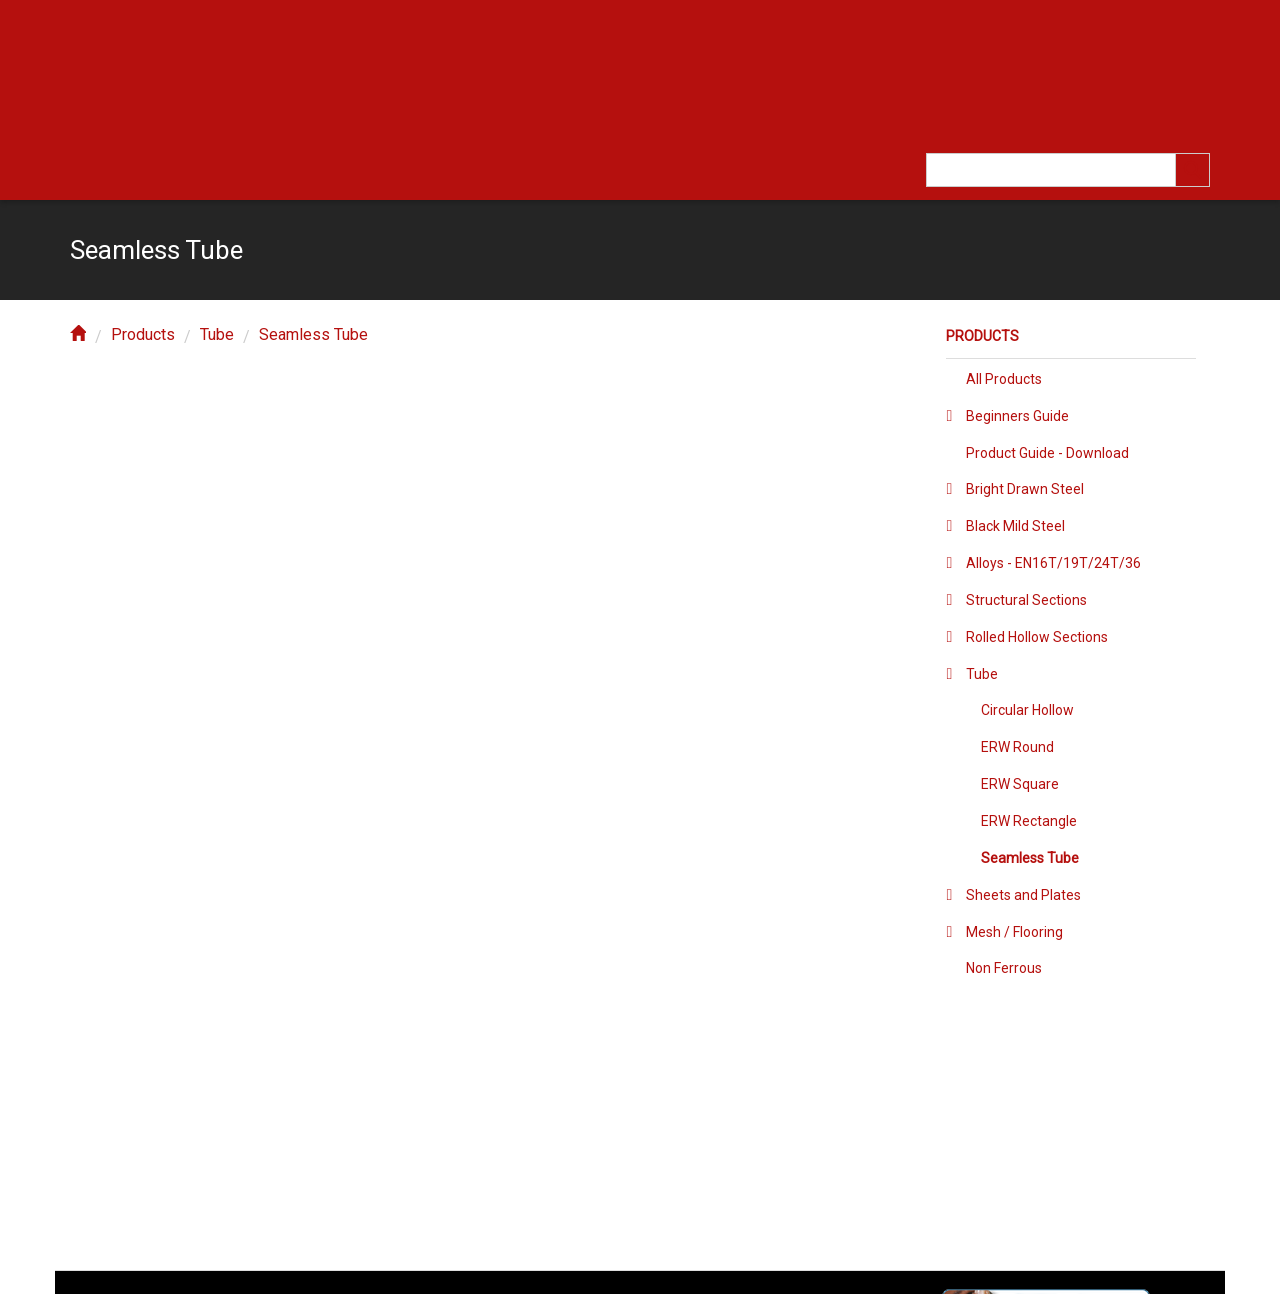 The image size is (1280, 1294). Describe the element at coordinates (1193, 170) in the screenshot. I see `[search]` at that location.